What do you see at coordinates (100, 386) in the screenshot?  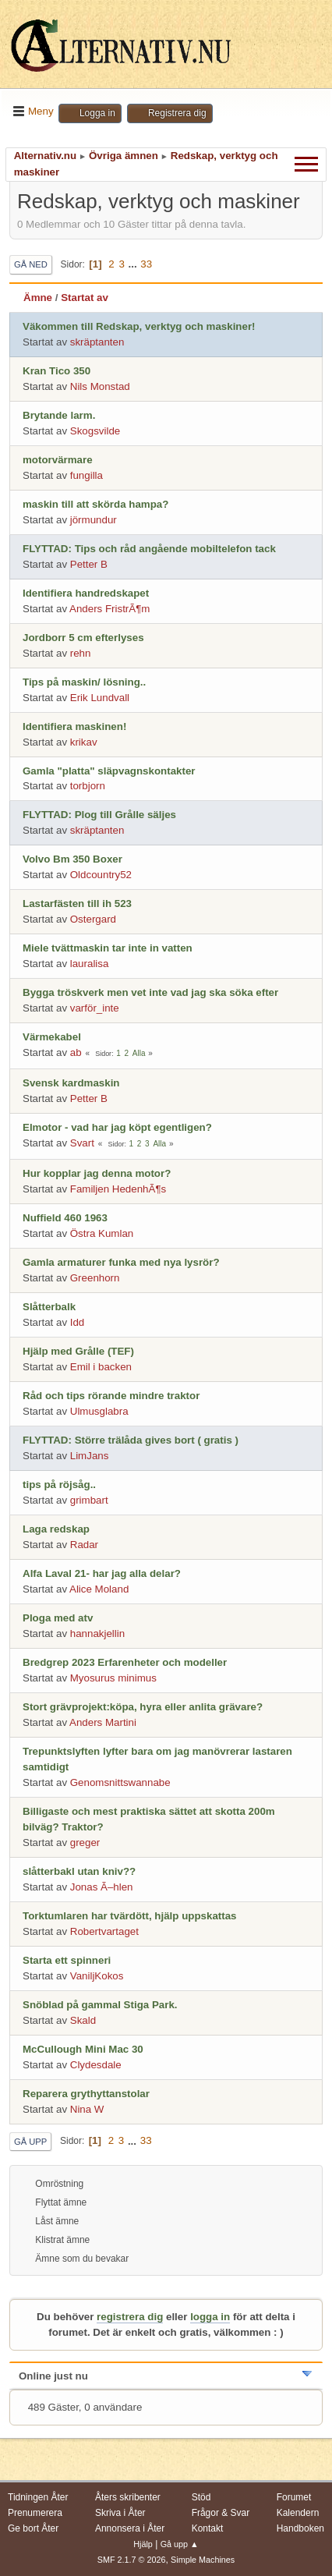 I see `Nils Monstad` at bounding box center [100, 386].